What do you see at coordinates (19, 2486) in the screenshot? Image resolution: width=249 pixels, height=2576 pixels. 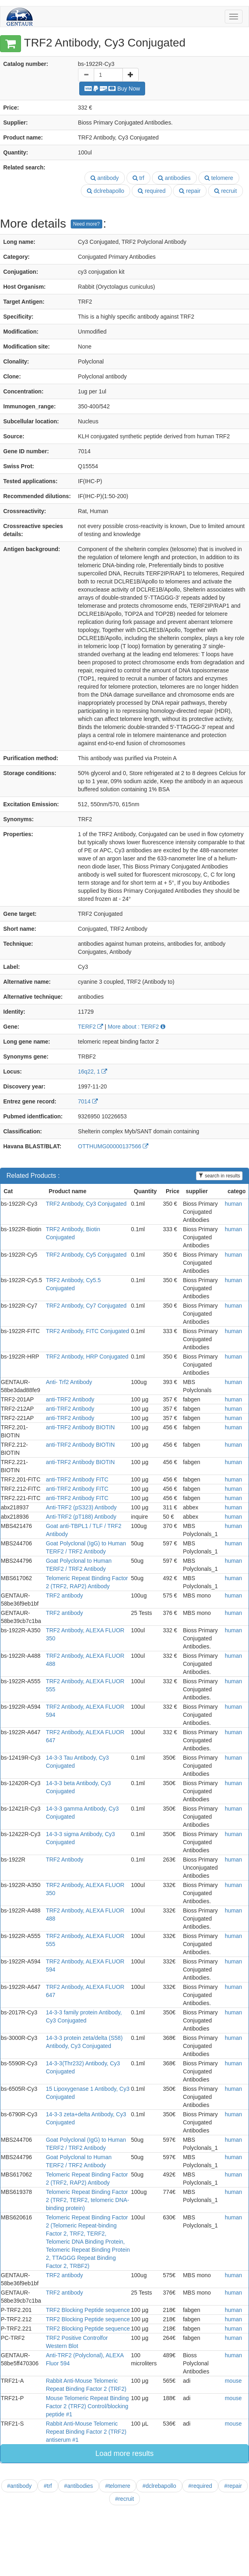 I see `#antibody` at bounding box center [19, 2486].